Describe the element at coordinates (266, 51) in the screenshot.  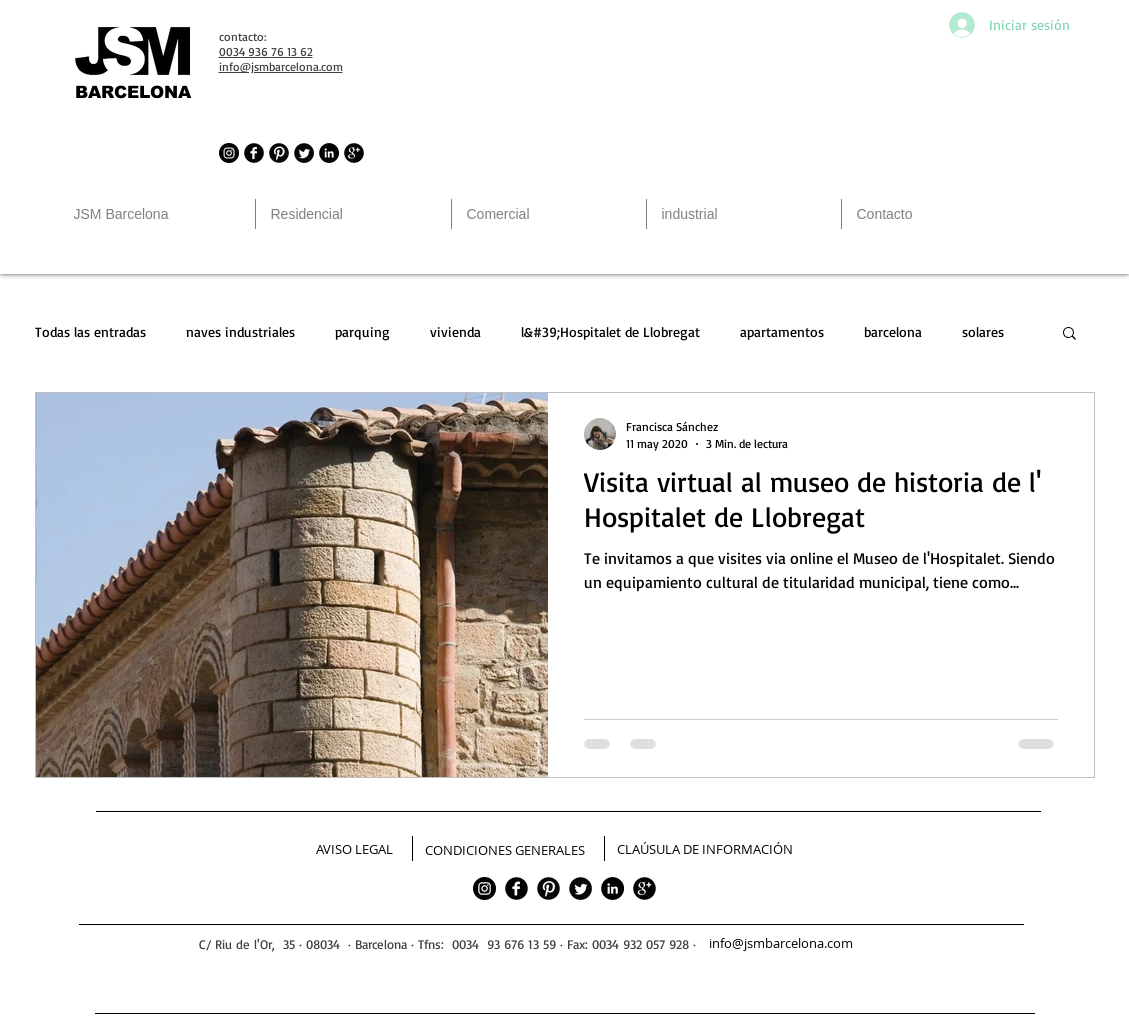
I see `0034 936 76 13 62` at that location.